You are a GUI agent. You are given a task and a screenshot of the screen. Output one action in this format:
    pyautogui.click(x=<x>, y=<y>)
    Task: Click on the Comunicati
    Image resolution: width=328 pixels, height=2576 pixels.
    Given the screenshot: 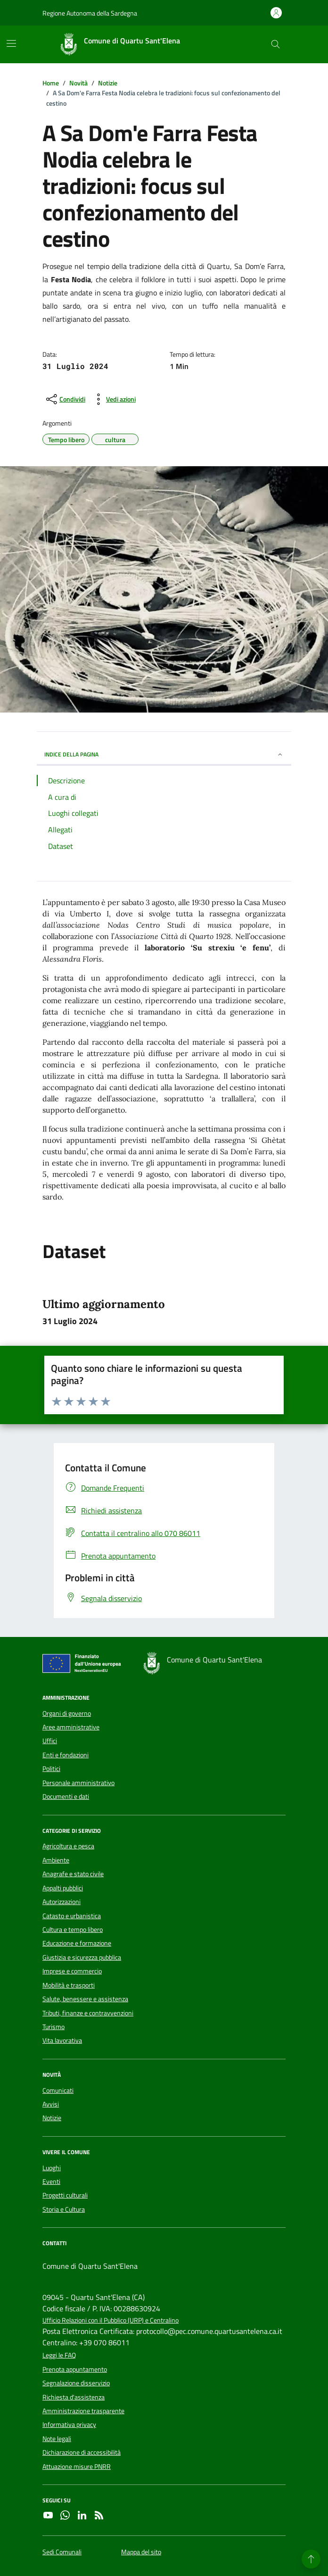 What is the action you would take?
    pyautogui.click(x=58, y=2090)
    